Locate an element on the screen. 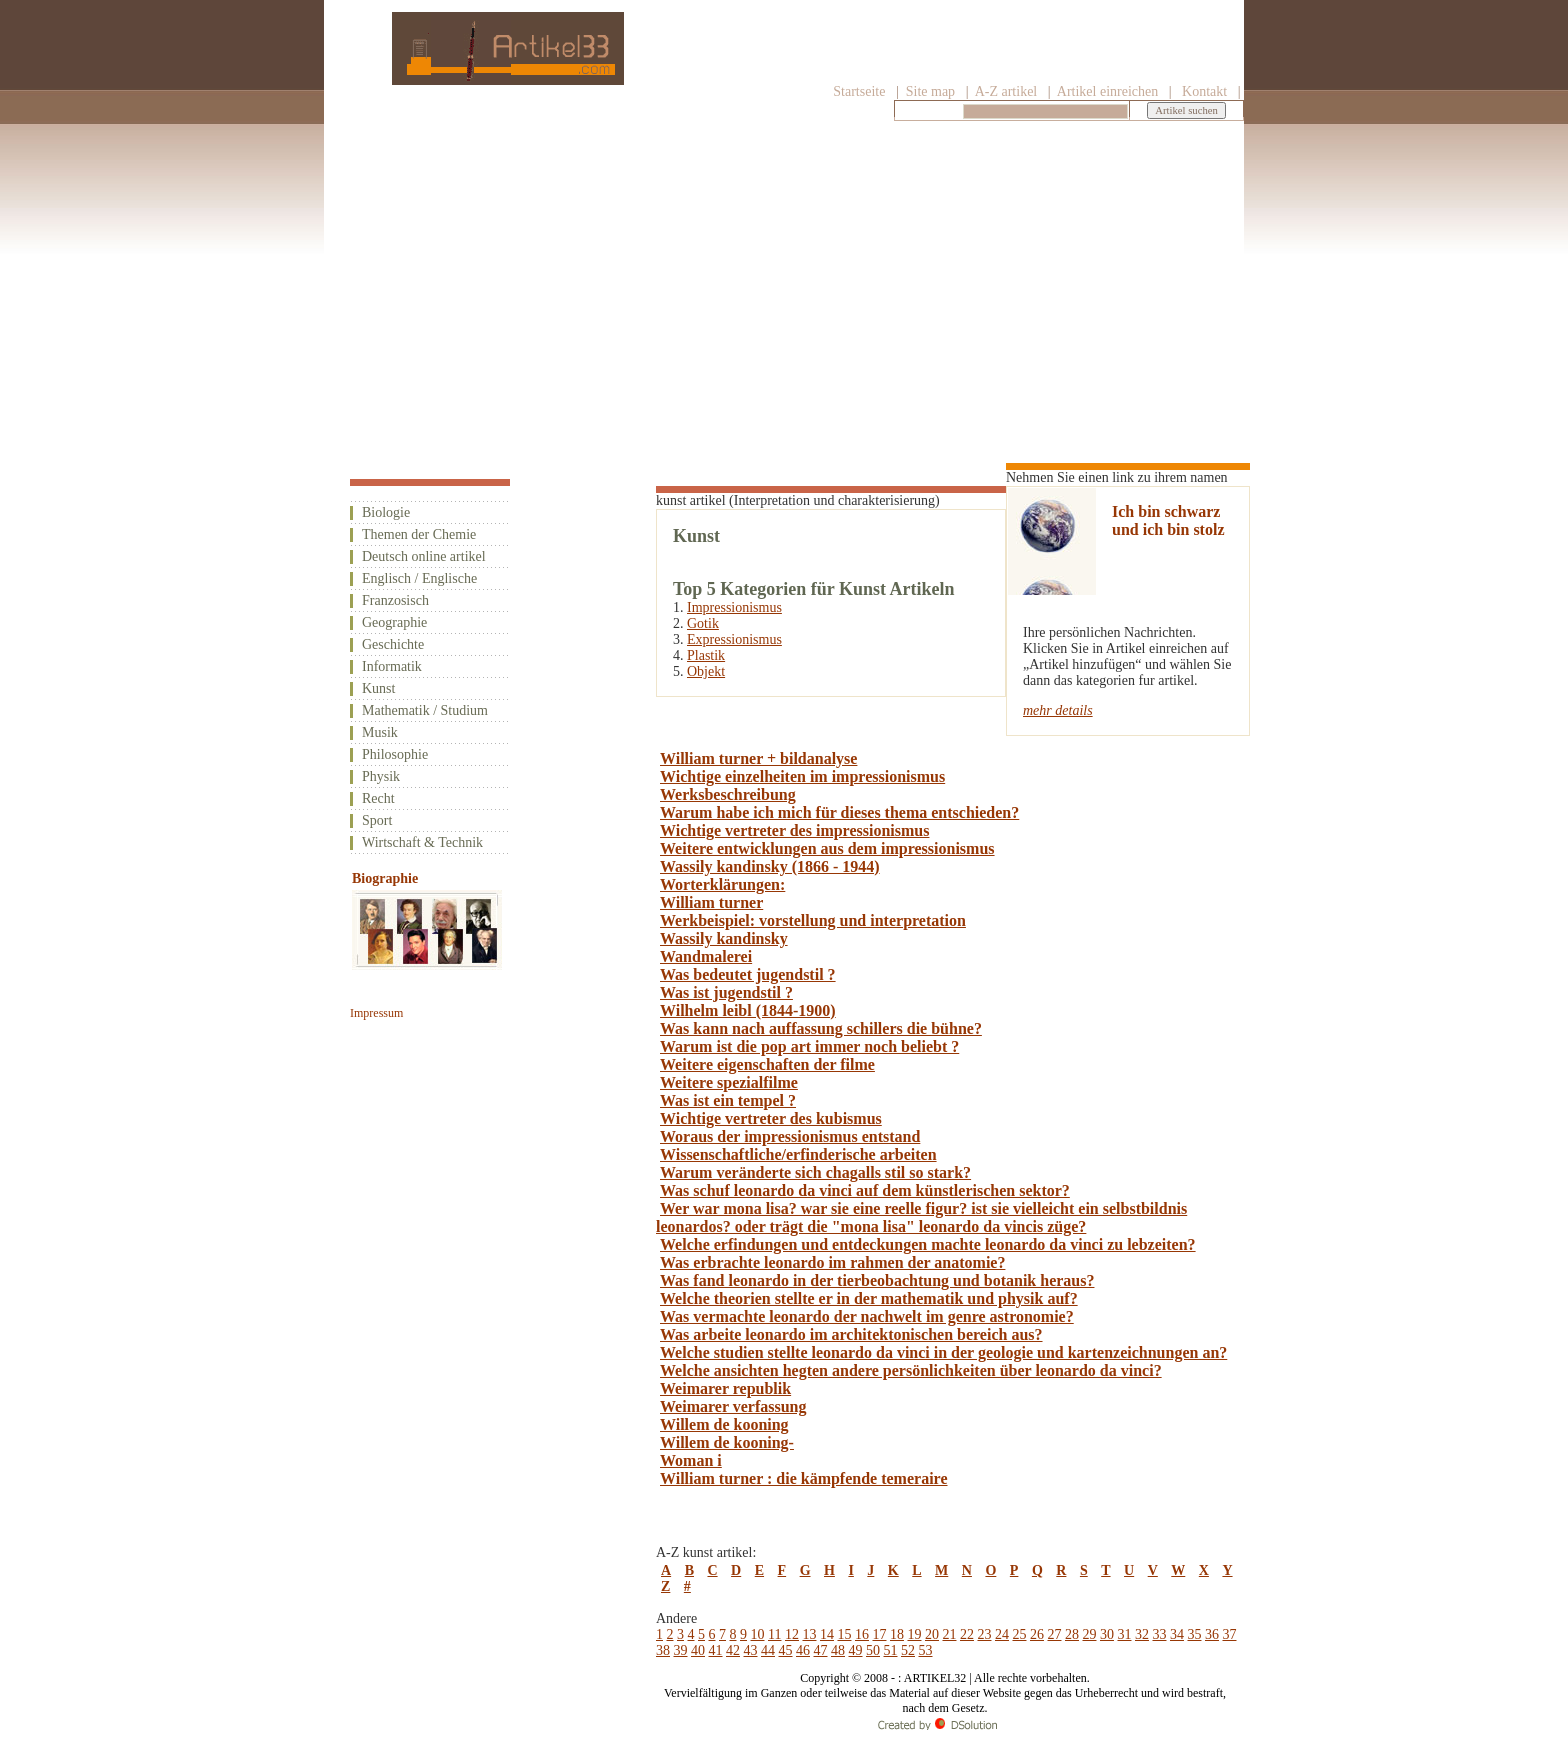 The image size is (1568, 1756). 33 is located at coordinates (1159, 1634).